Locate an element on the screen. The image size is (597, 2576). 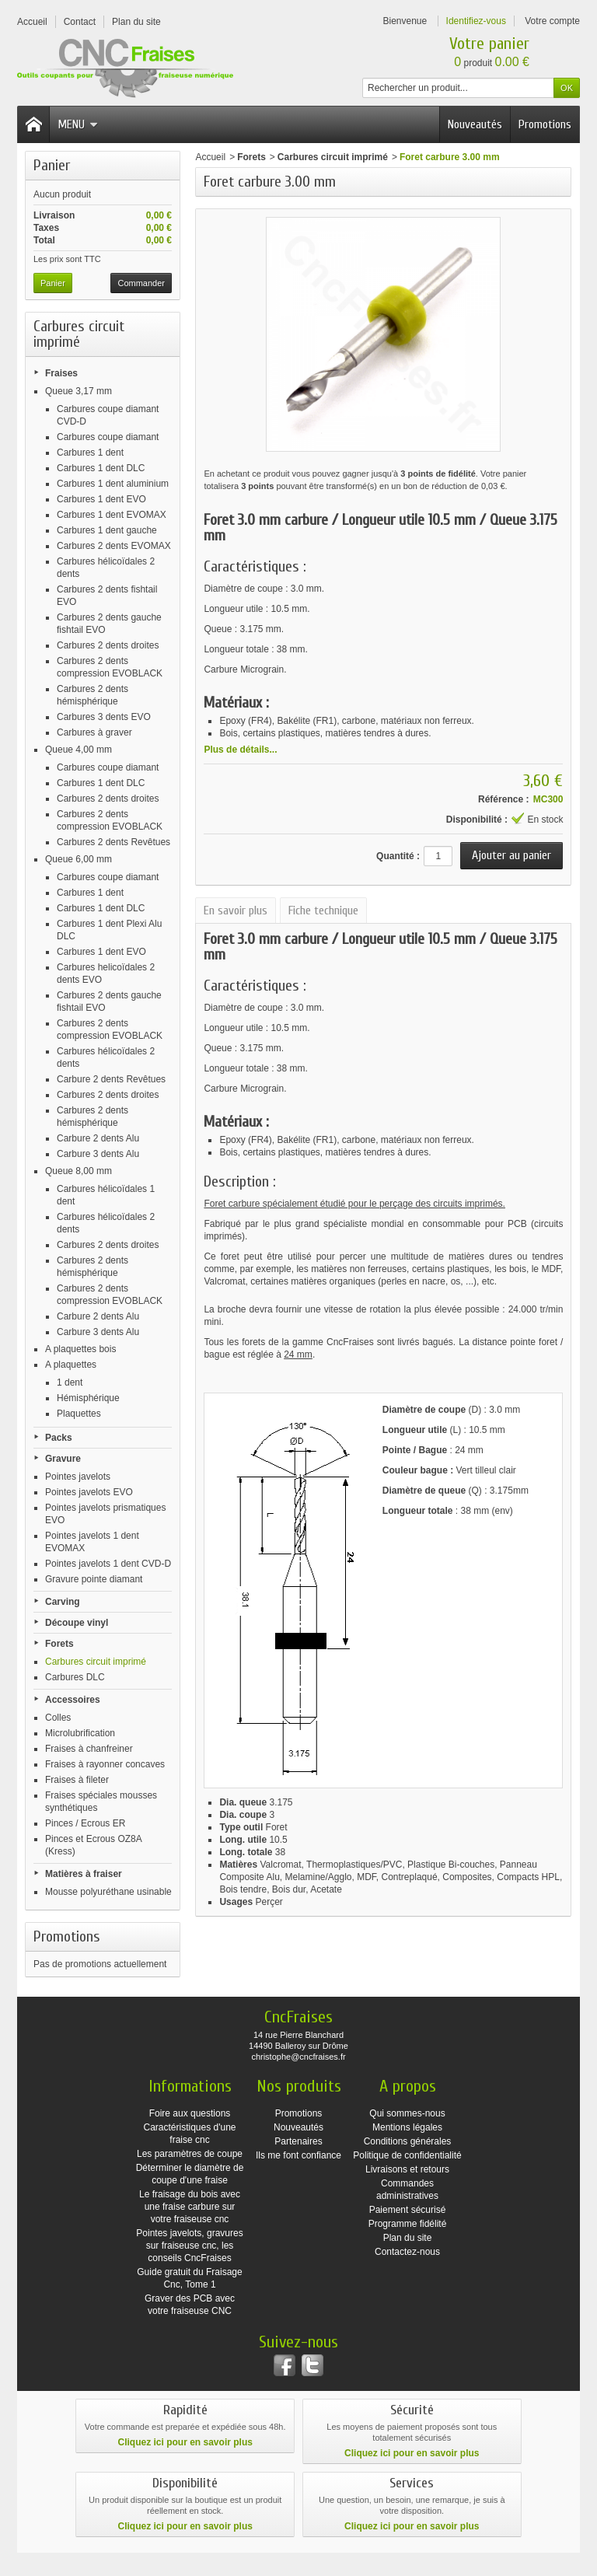
Programme fidélité is located at coordinates (407, 2223).